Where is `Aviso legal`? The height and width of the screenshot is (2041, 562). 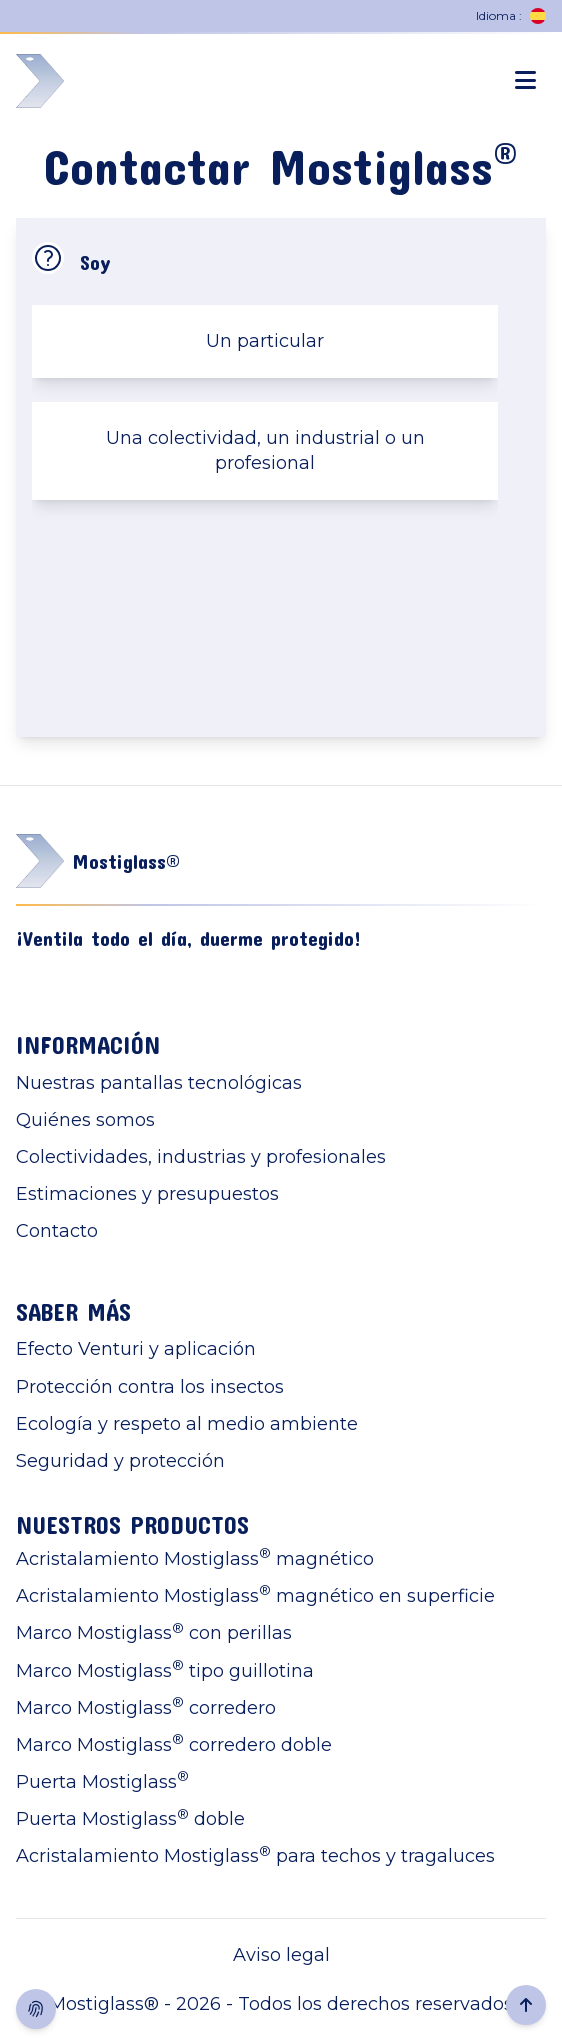
Aviso legal is located at coordinates (281, 1955).